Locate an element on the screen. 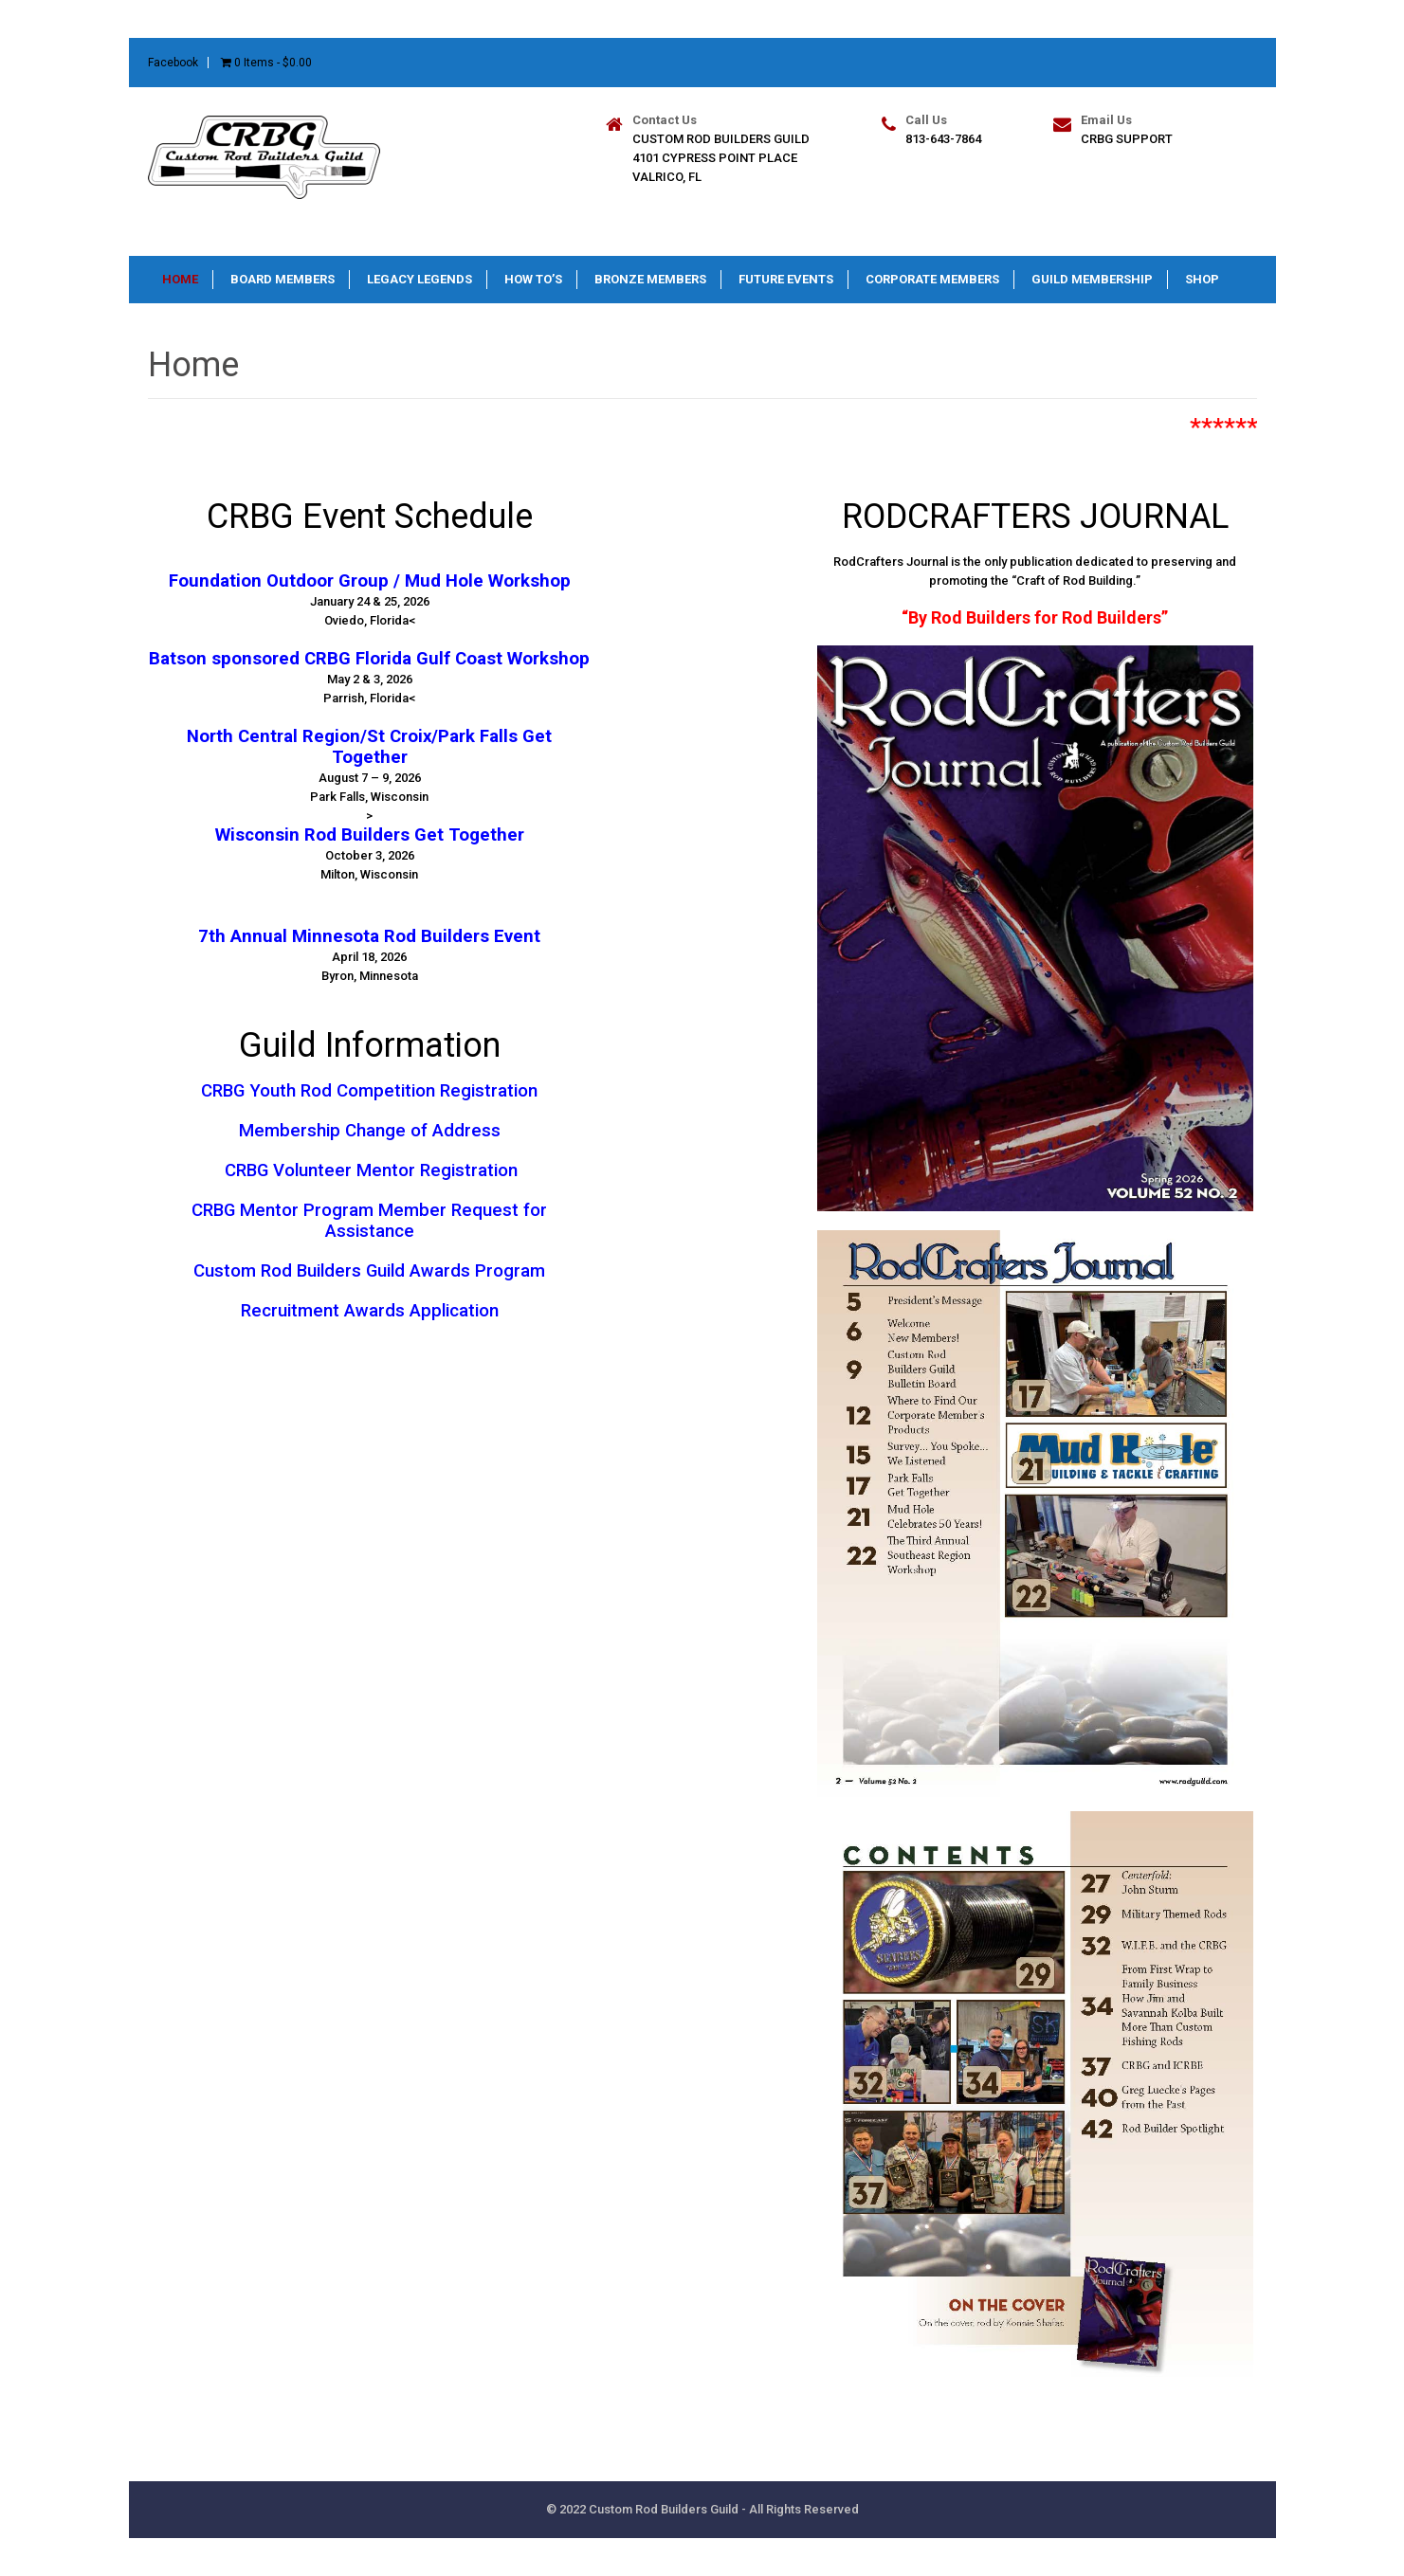 The height and width of the screenshot is (2576, 1404). Legacy Legends is located at coordinates (419, 279).